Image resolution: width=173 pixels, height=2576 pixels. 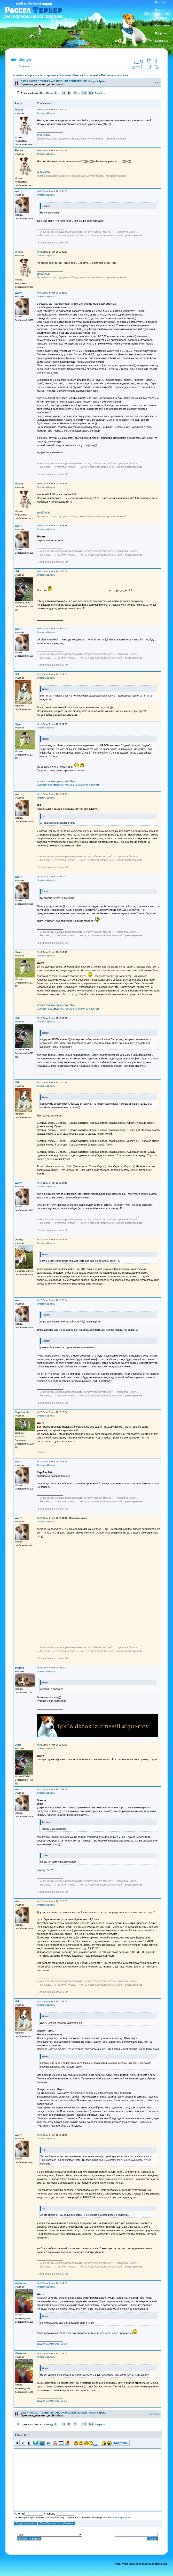 What do you see at coordinates (64, 93) in the screenshot?
I see `20` at bounding box center [64, 93].